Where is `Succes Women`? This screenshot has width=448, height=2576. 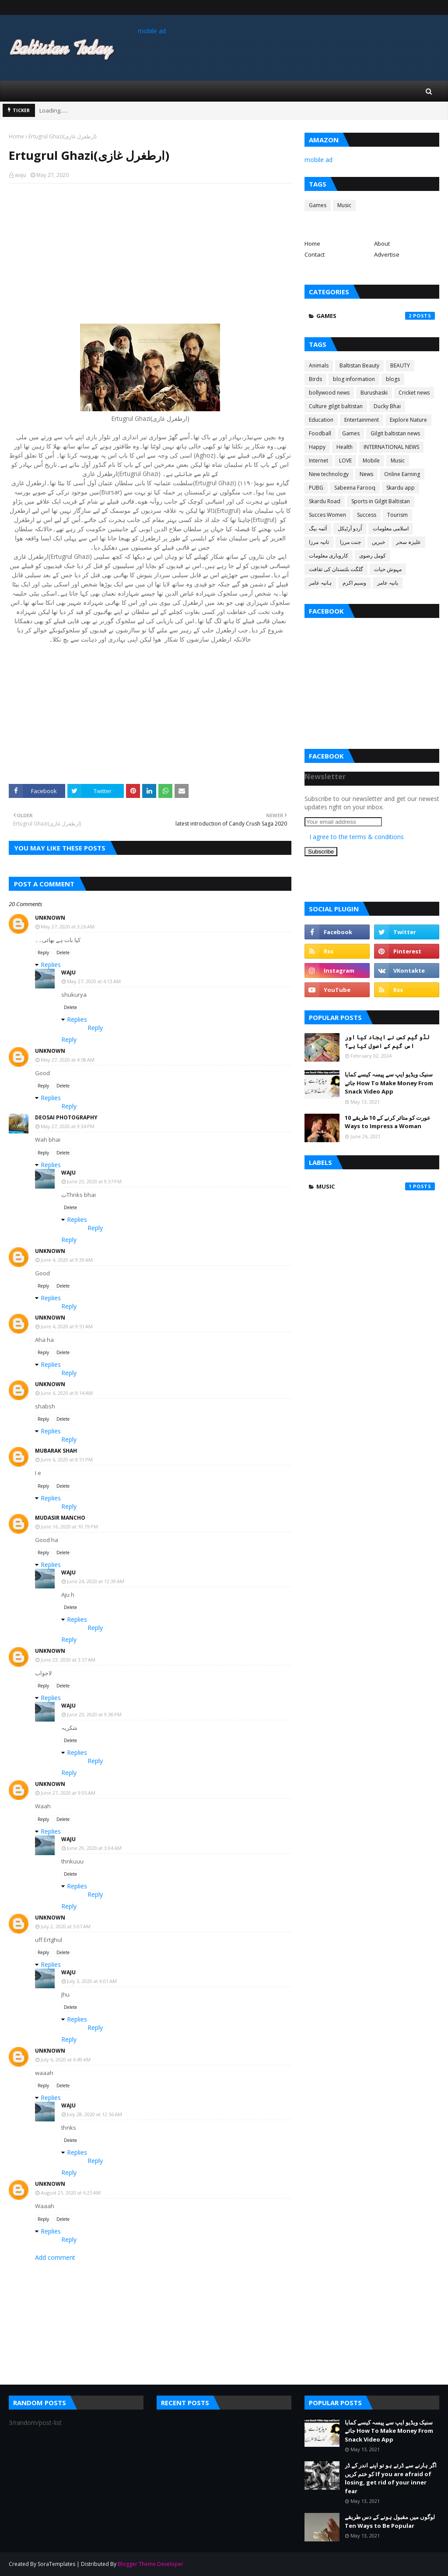
Succes Women is located at coordinates (327, 515).